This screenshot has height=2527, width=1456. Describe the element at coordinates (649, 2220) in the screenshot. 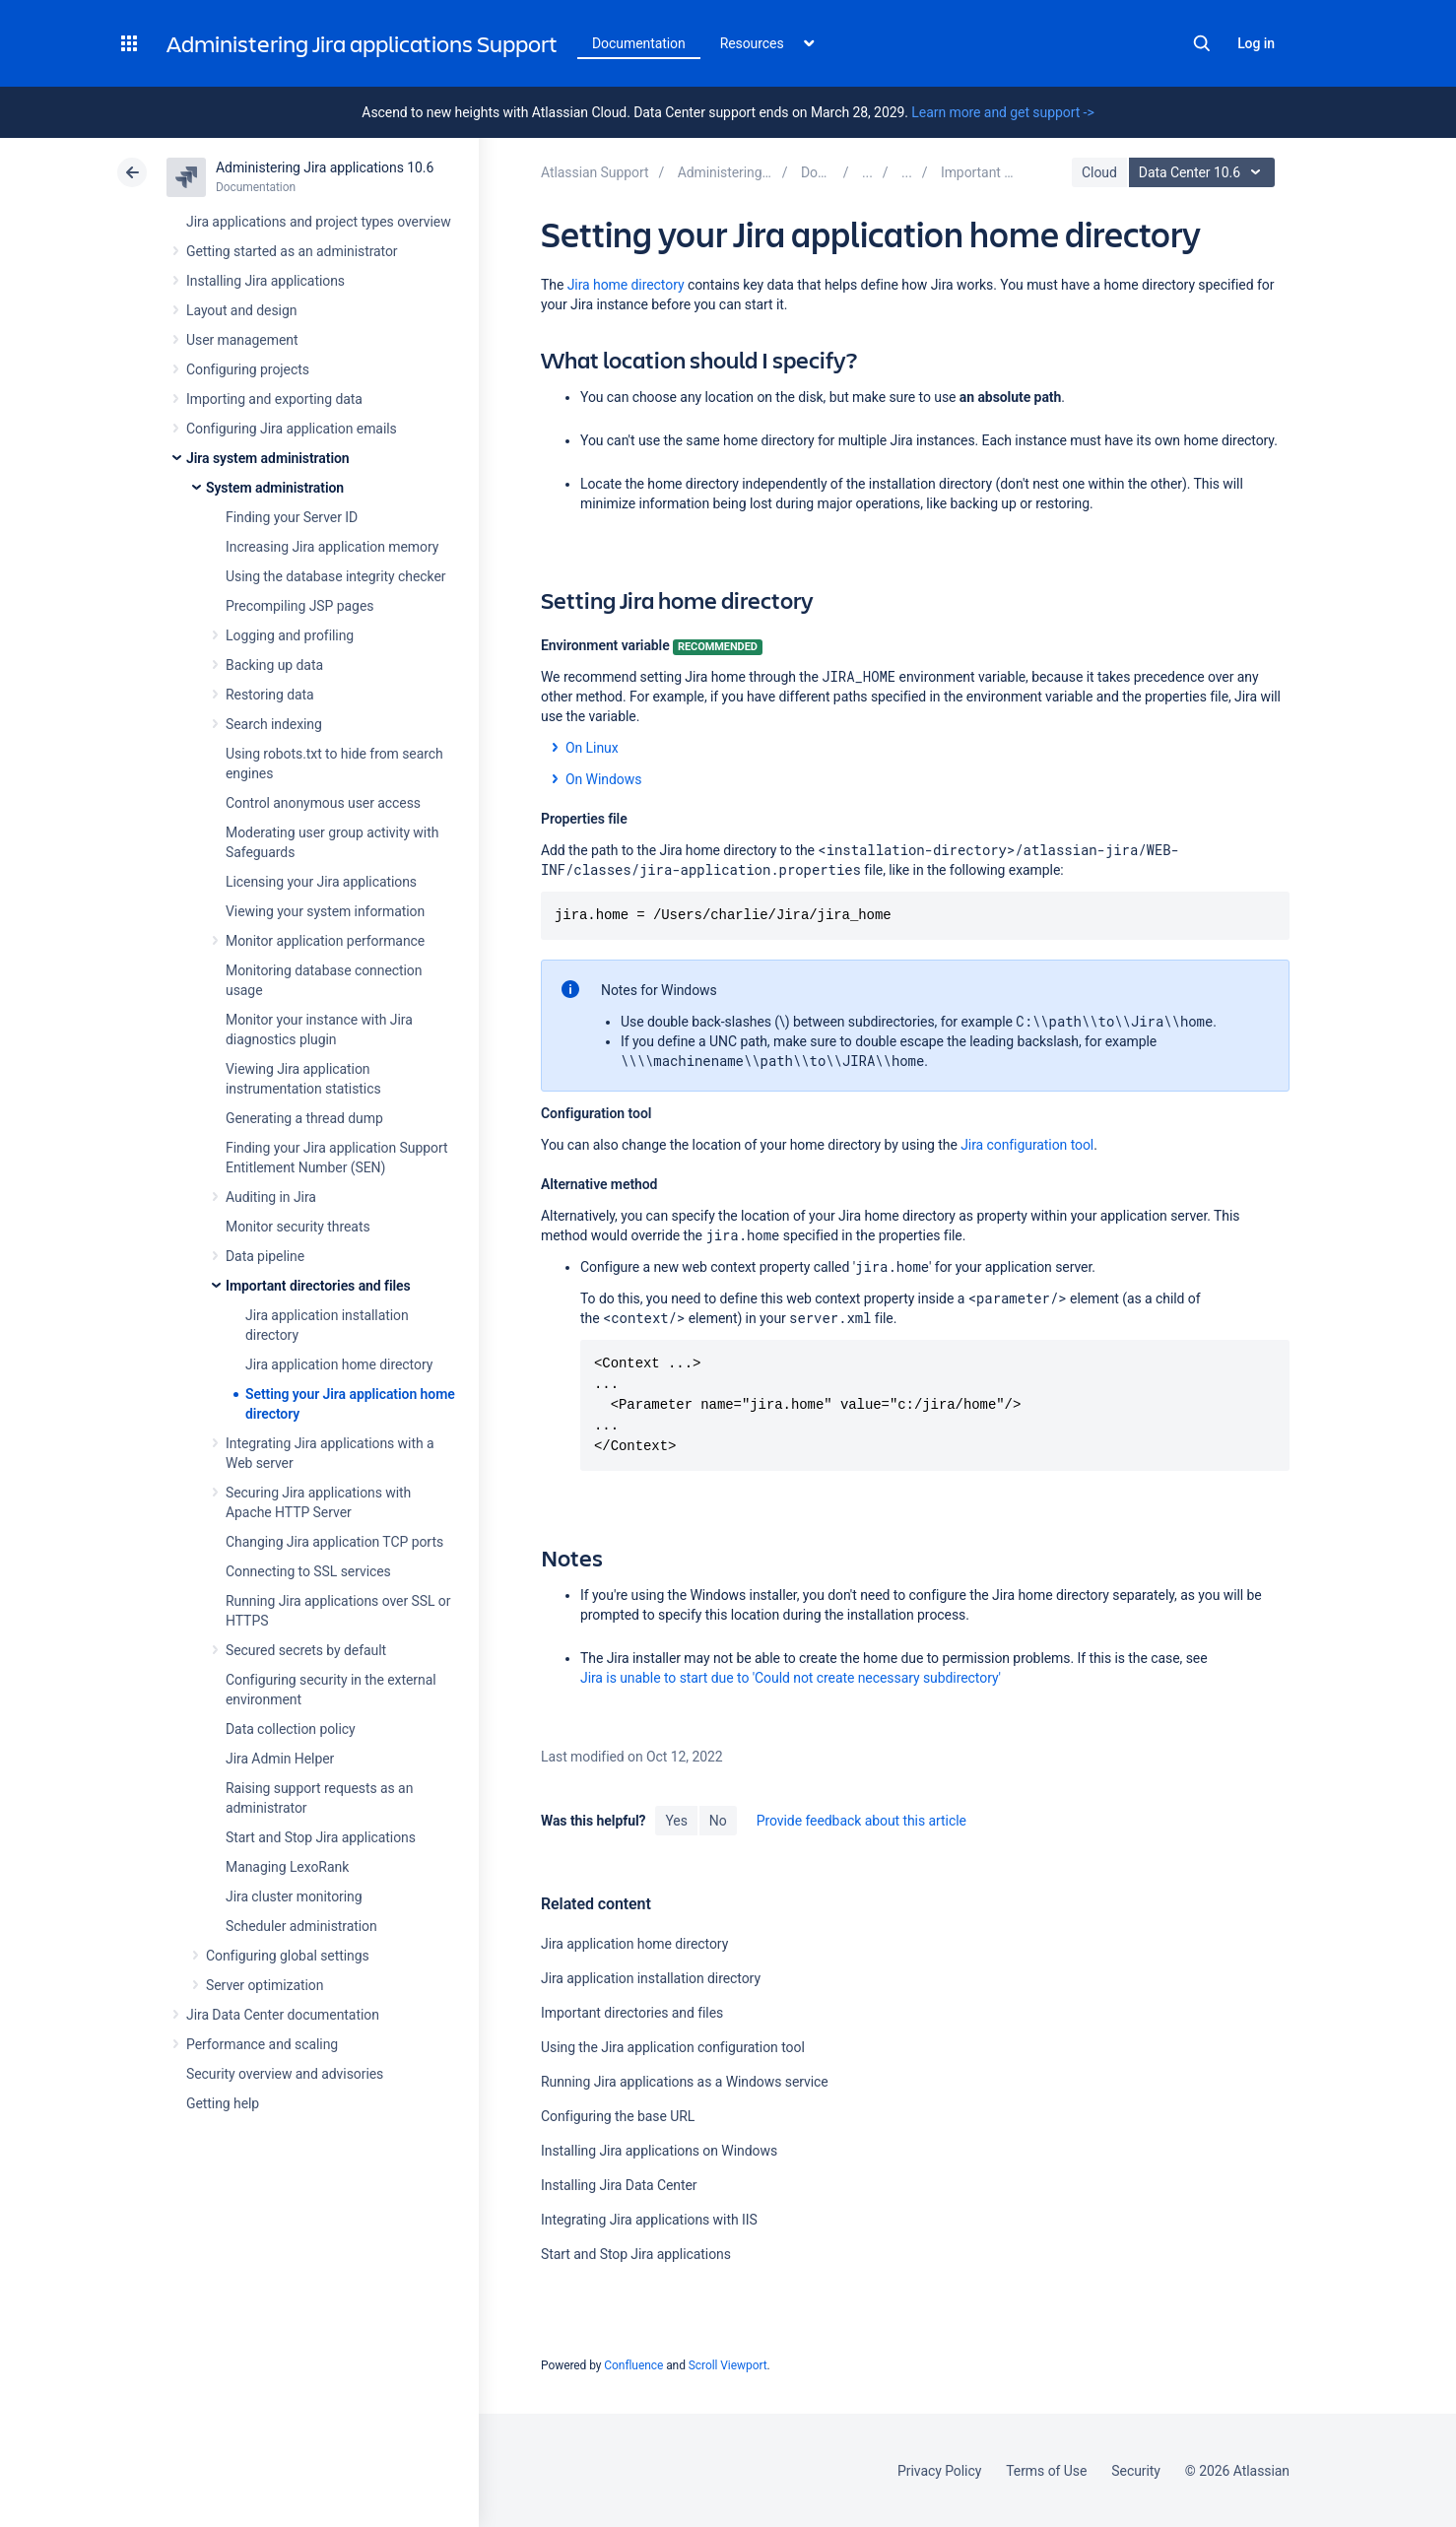

I see `Integrating Jira applications with IIS` at that location.